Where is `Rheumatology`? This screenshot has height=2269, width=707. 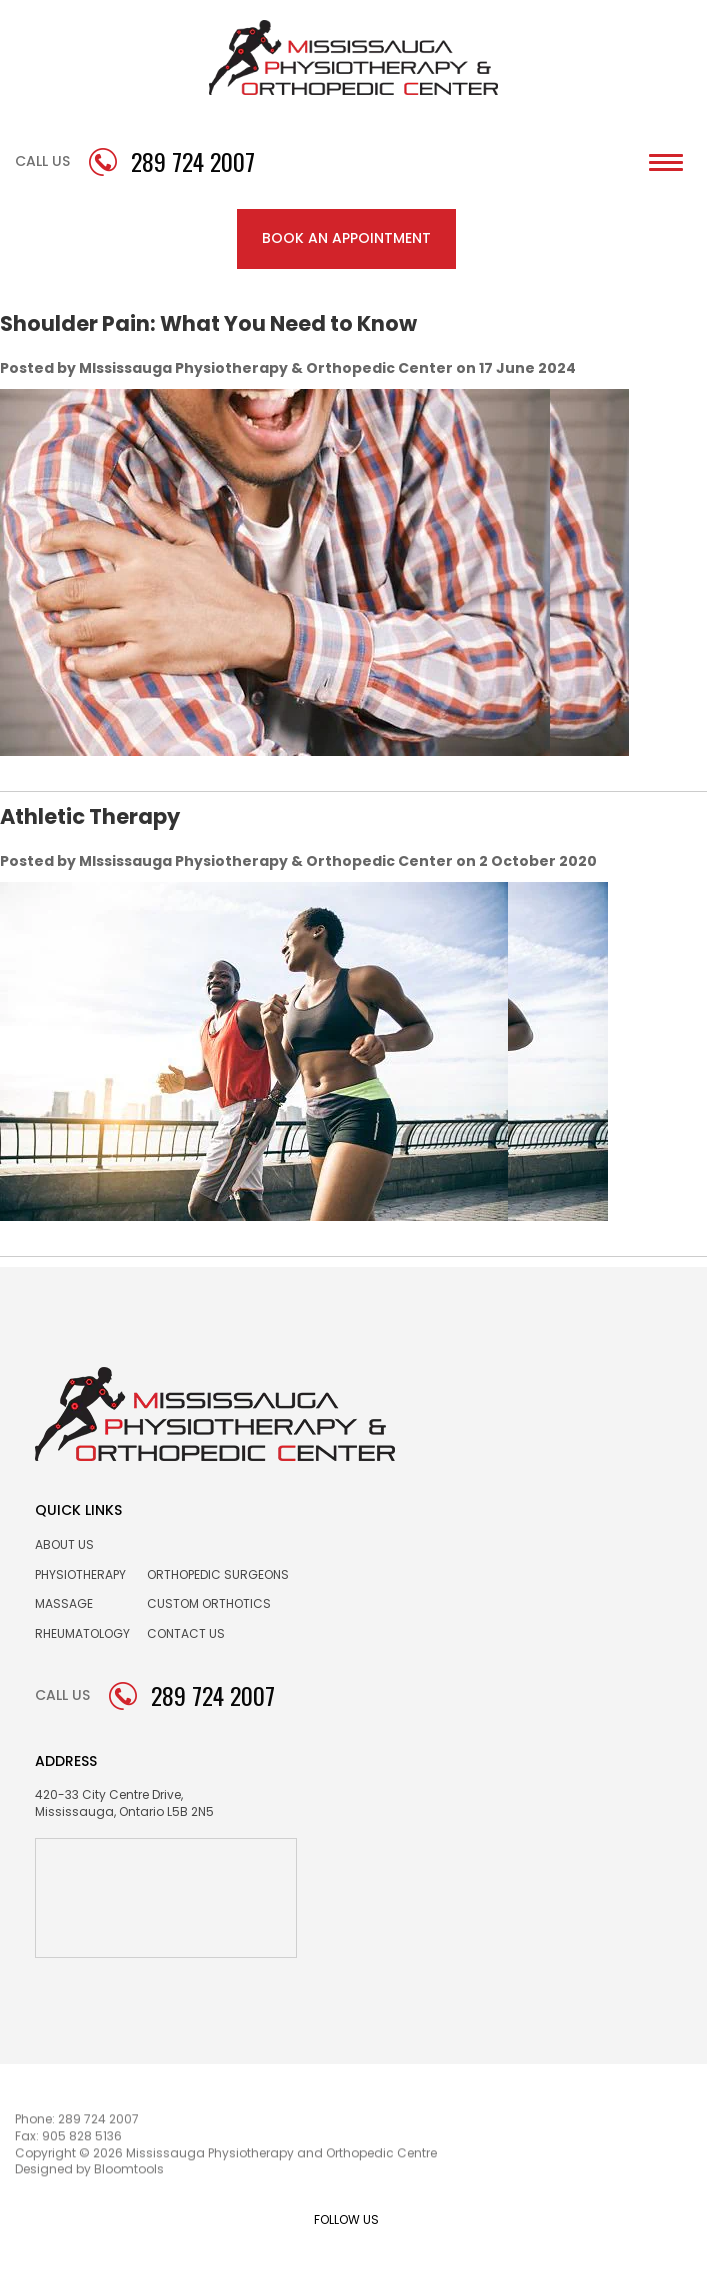
Rheumatology is located at coordinates (82, 1633).